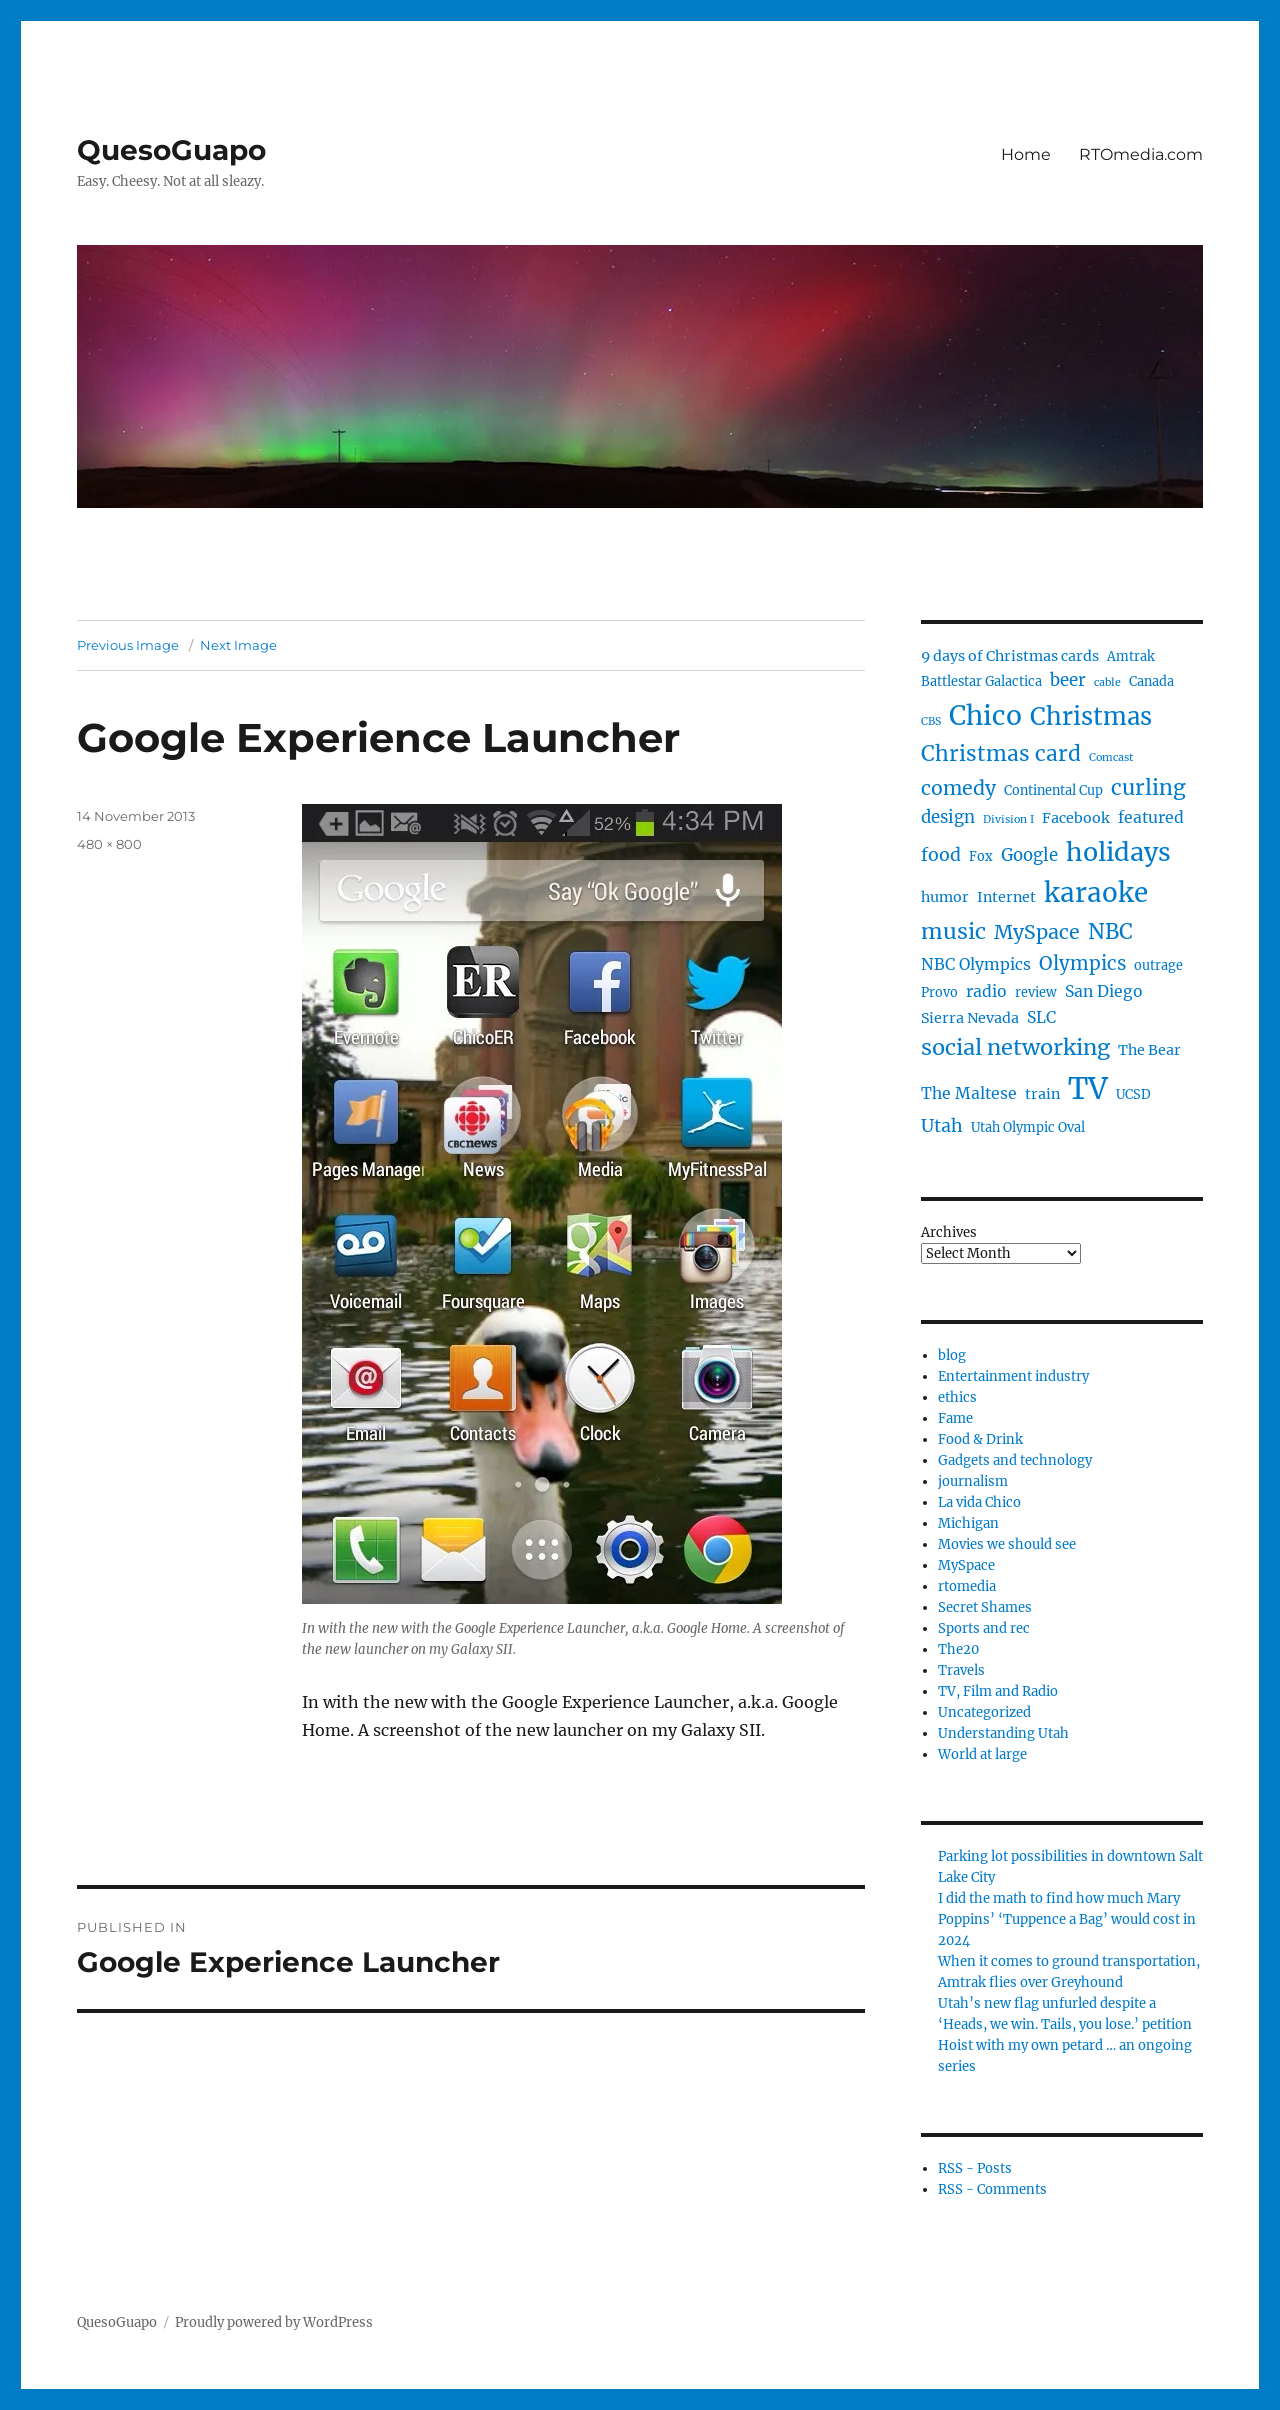 Image resolution: width=1280 pixels, height=2410 pixels. What do you see at coordinates (1068, 680) in the screenshot?
I see `beer [beer (7 items)]` at bounding box center [1068, 680].